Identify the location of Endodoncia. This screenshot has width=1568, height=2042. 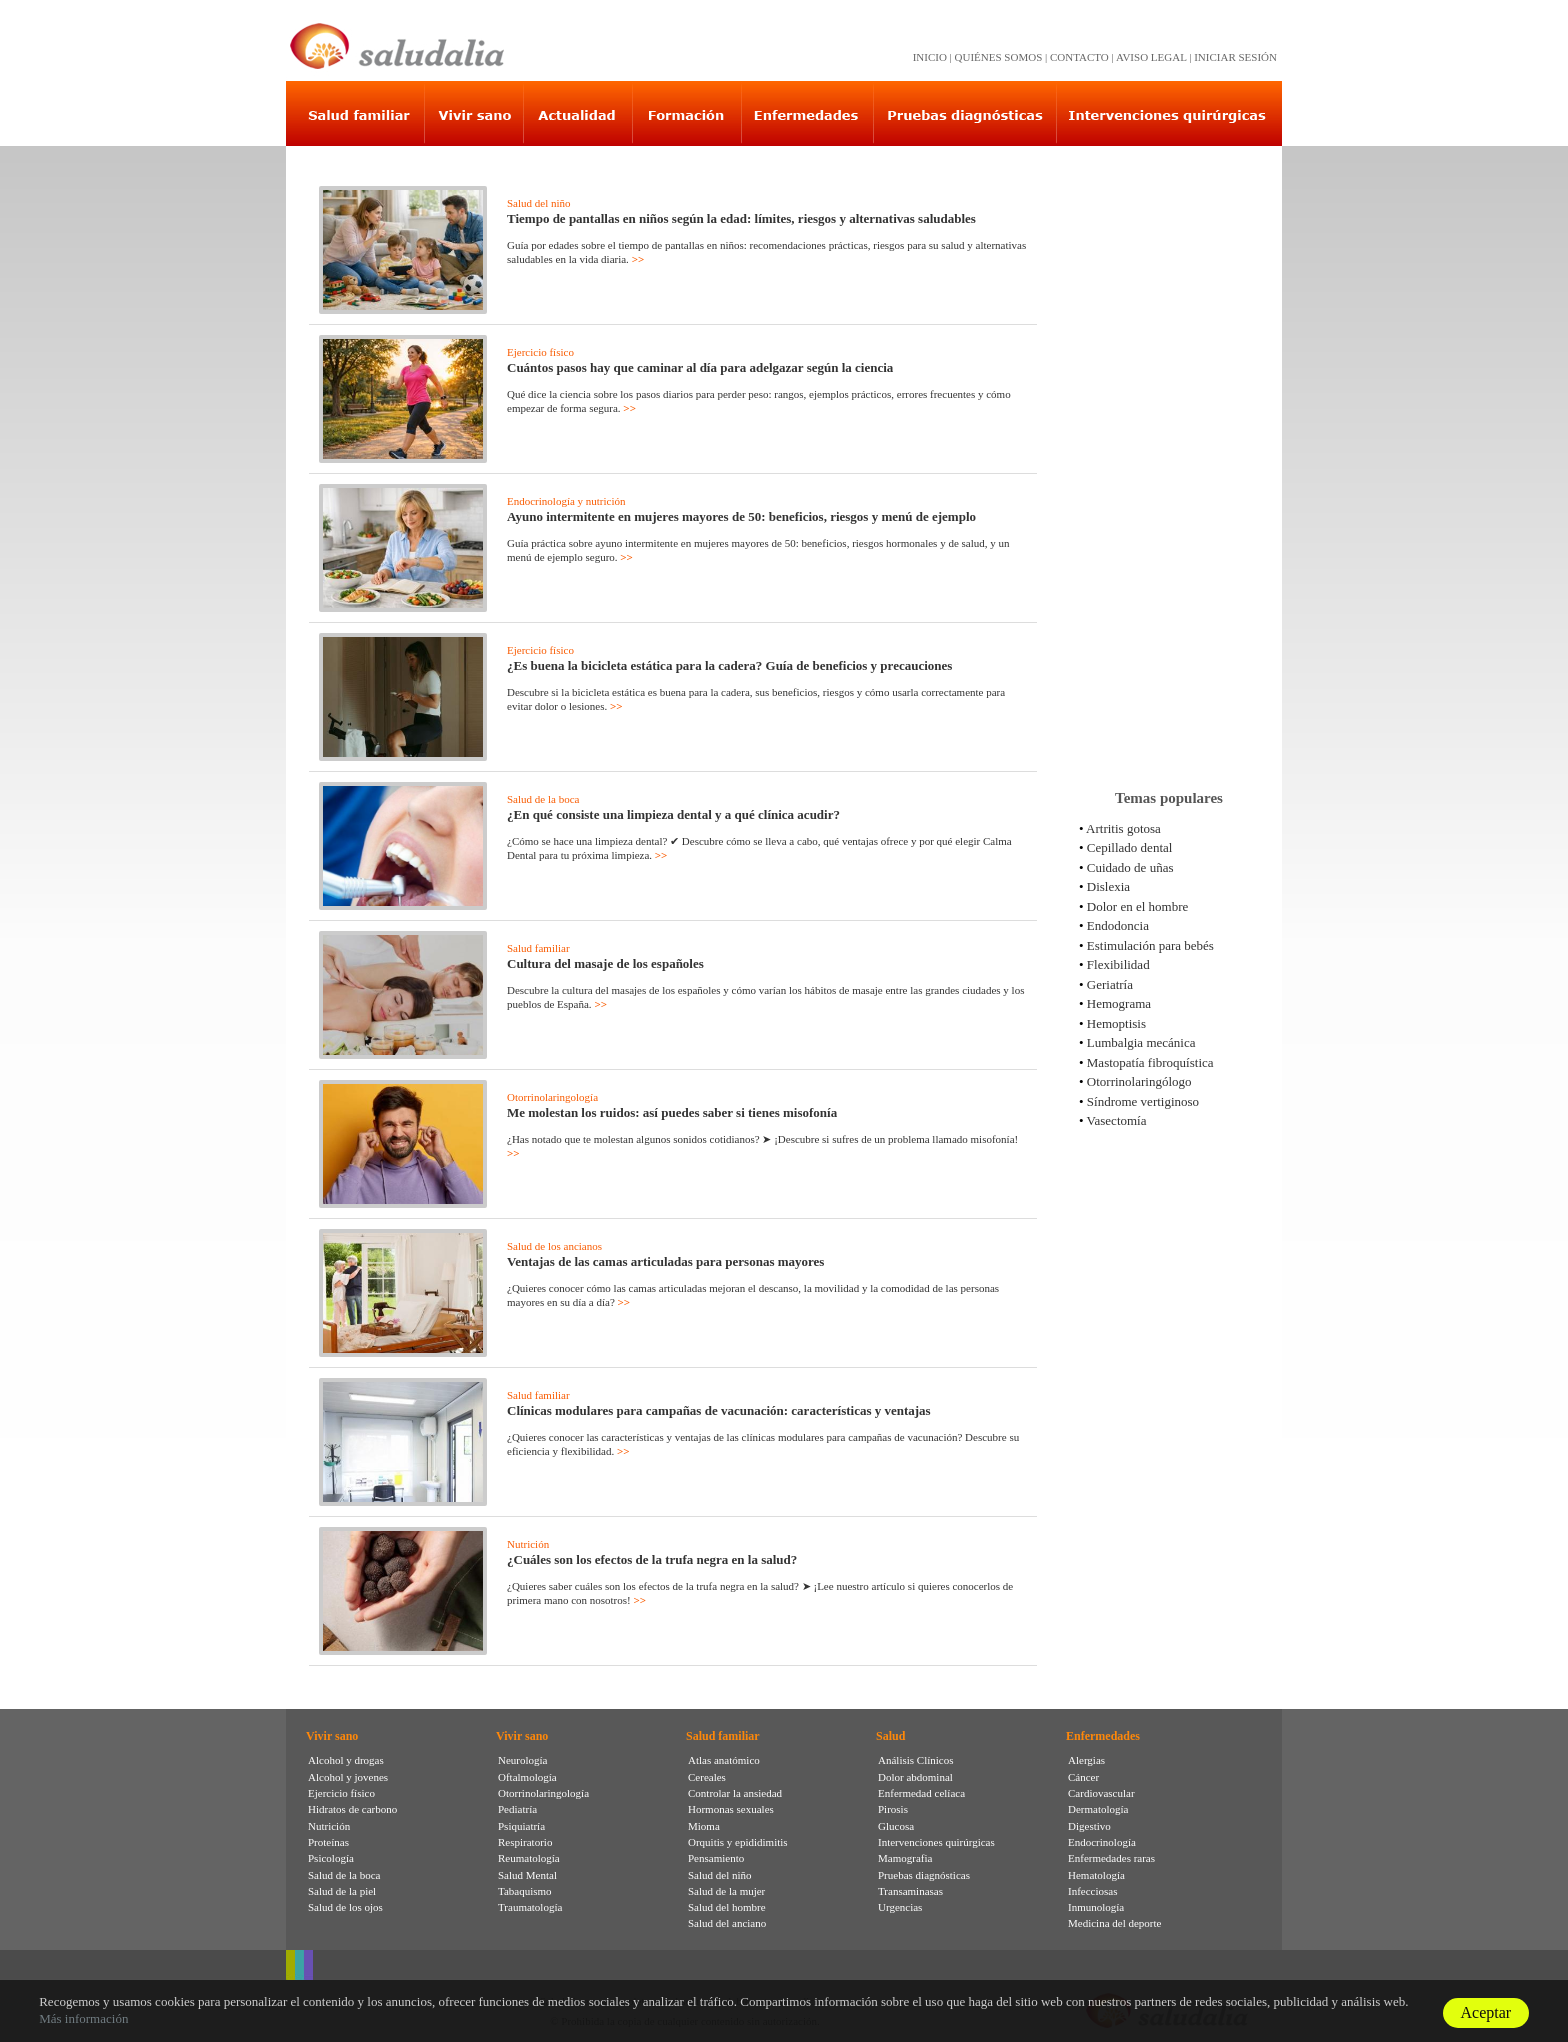
(1118, 925).